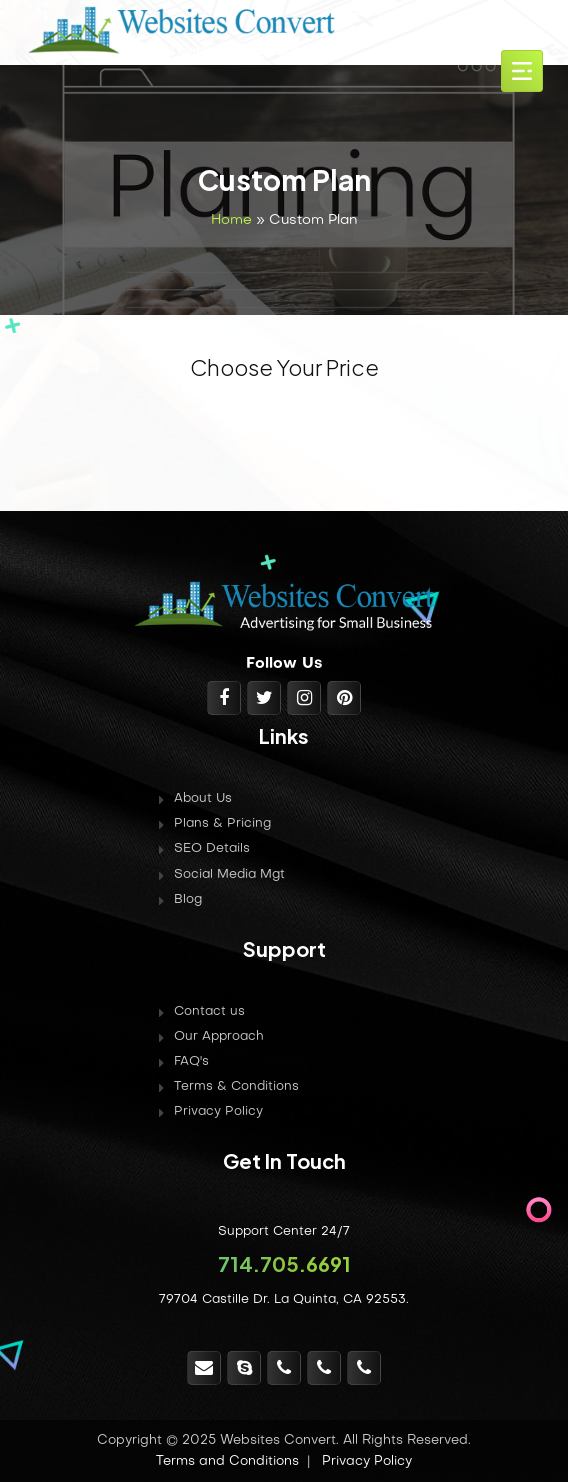 This screenshot has width=568, height=1482. I want to click on Contact us, so click(209, 1012).